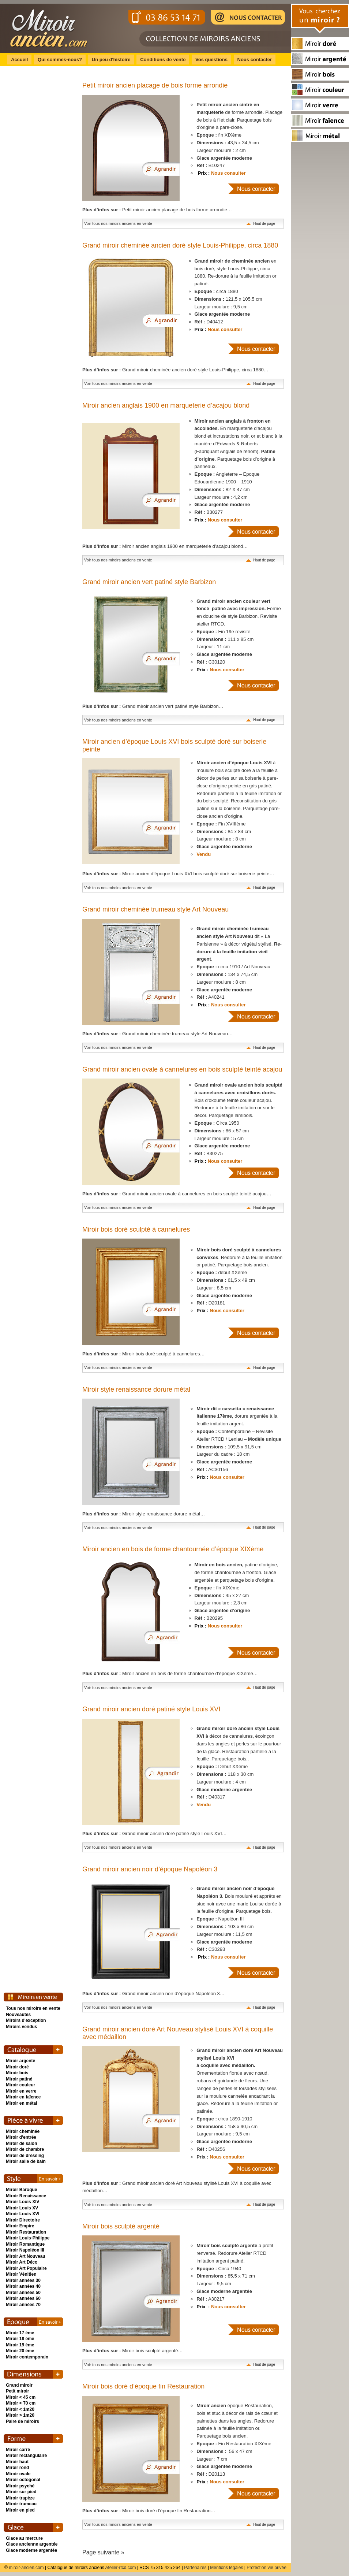 The width and height of the screenshot is (349, 2576). I want to click on Miroir bois doré d’époque fin Restauration, so click(143, 2386).